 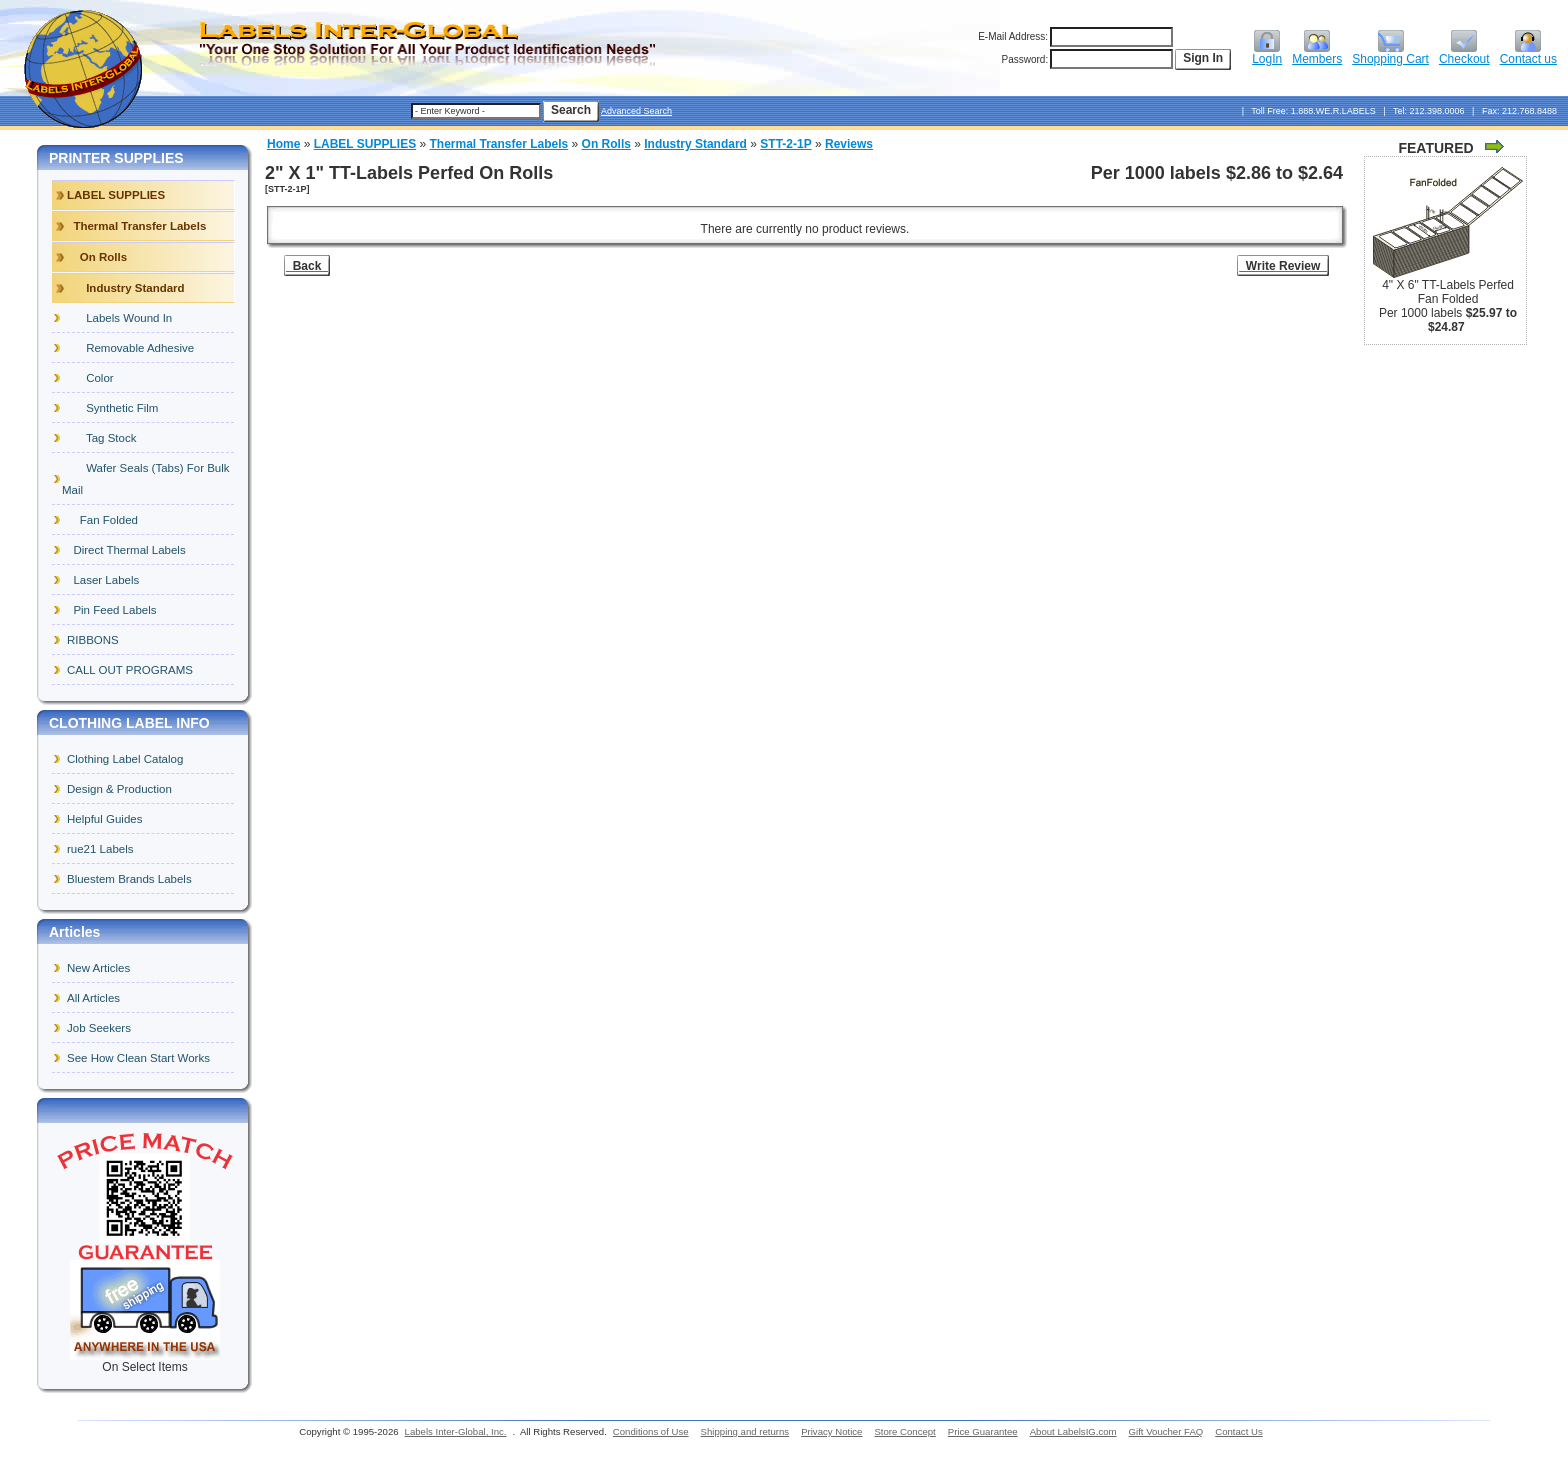 I want to click on About LabelsIG.com, so click(x=1073, y=1431).